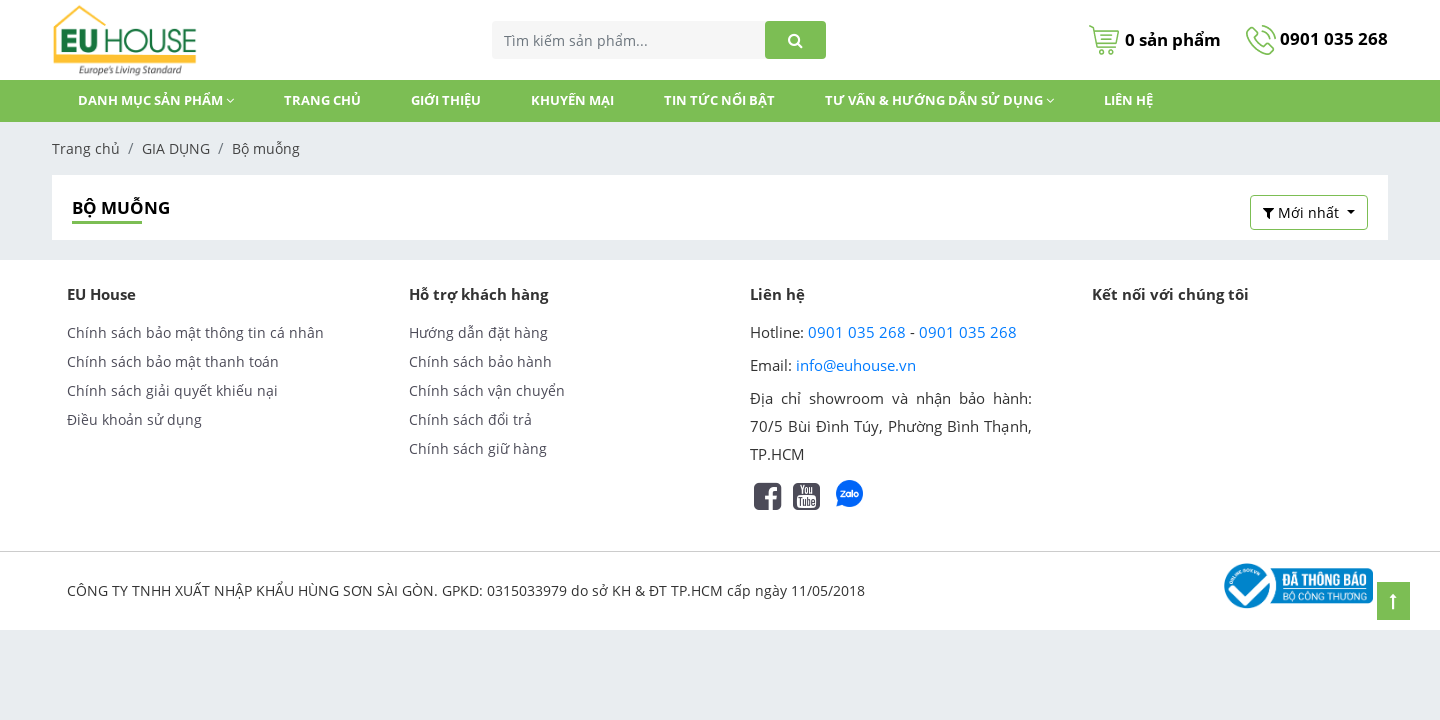 Image resolution: width=1440 pixels, height=720 pixels. What do you see at coordinates (480, 361) in the screenshot?
I see `Chính sách bảo hành` at bounding box center [480, 361].